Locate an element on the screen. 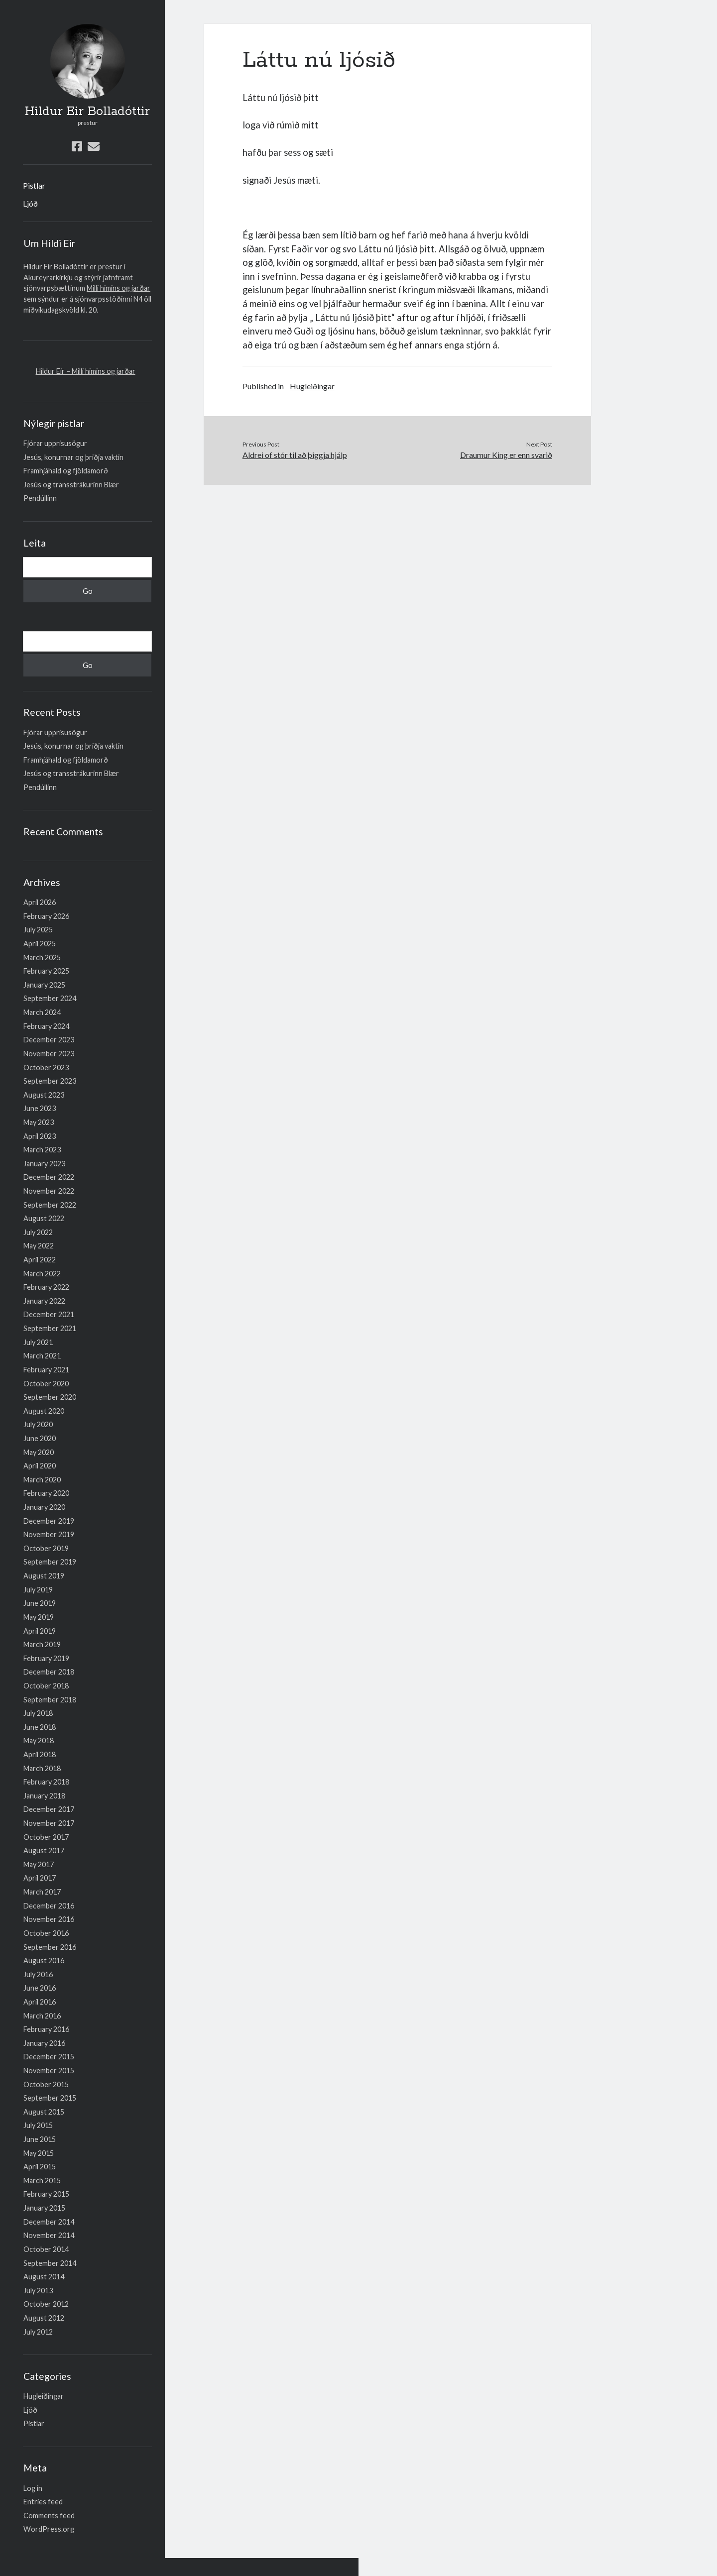  Hildur Eir Bolladóttir is located at coordinates (87, 111).